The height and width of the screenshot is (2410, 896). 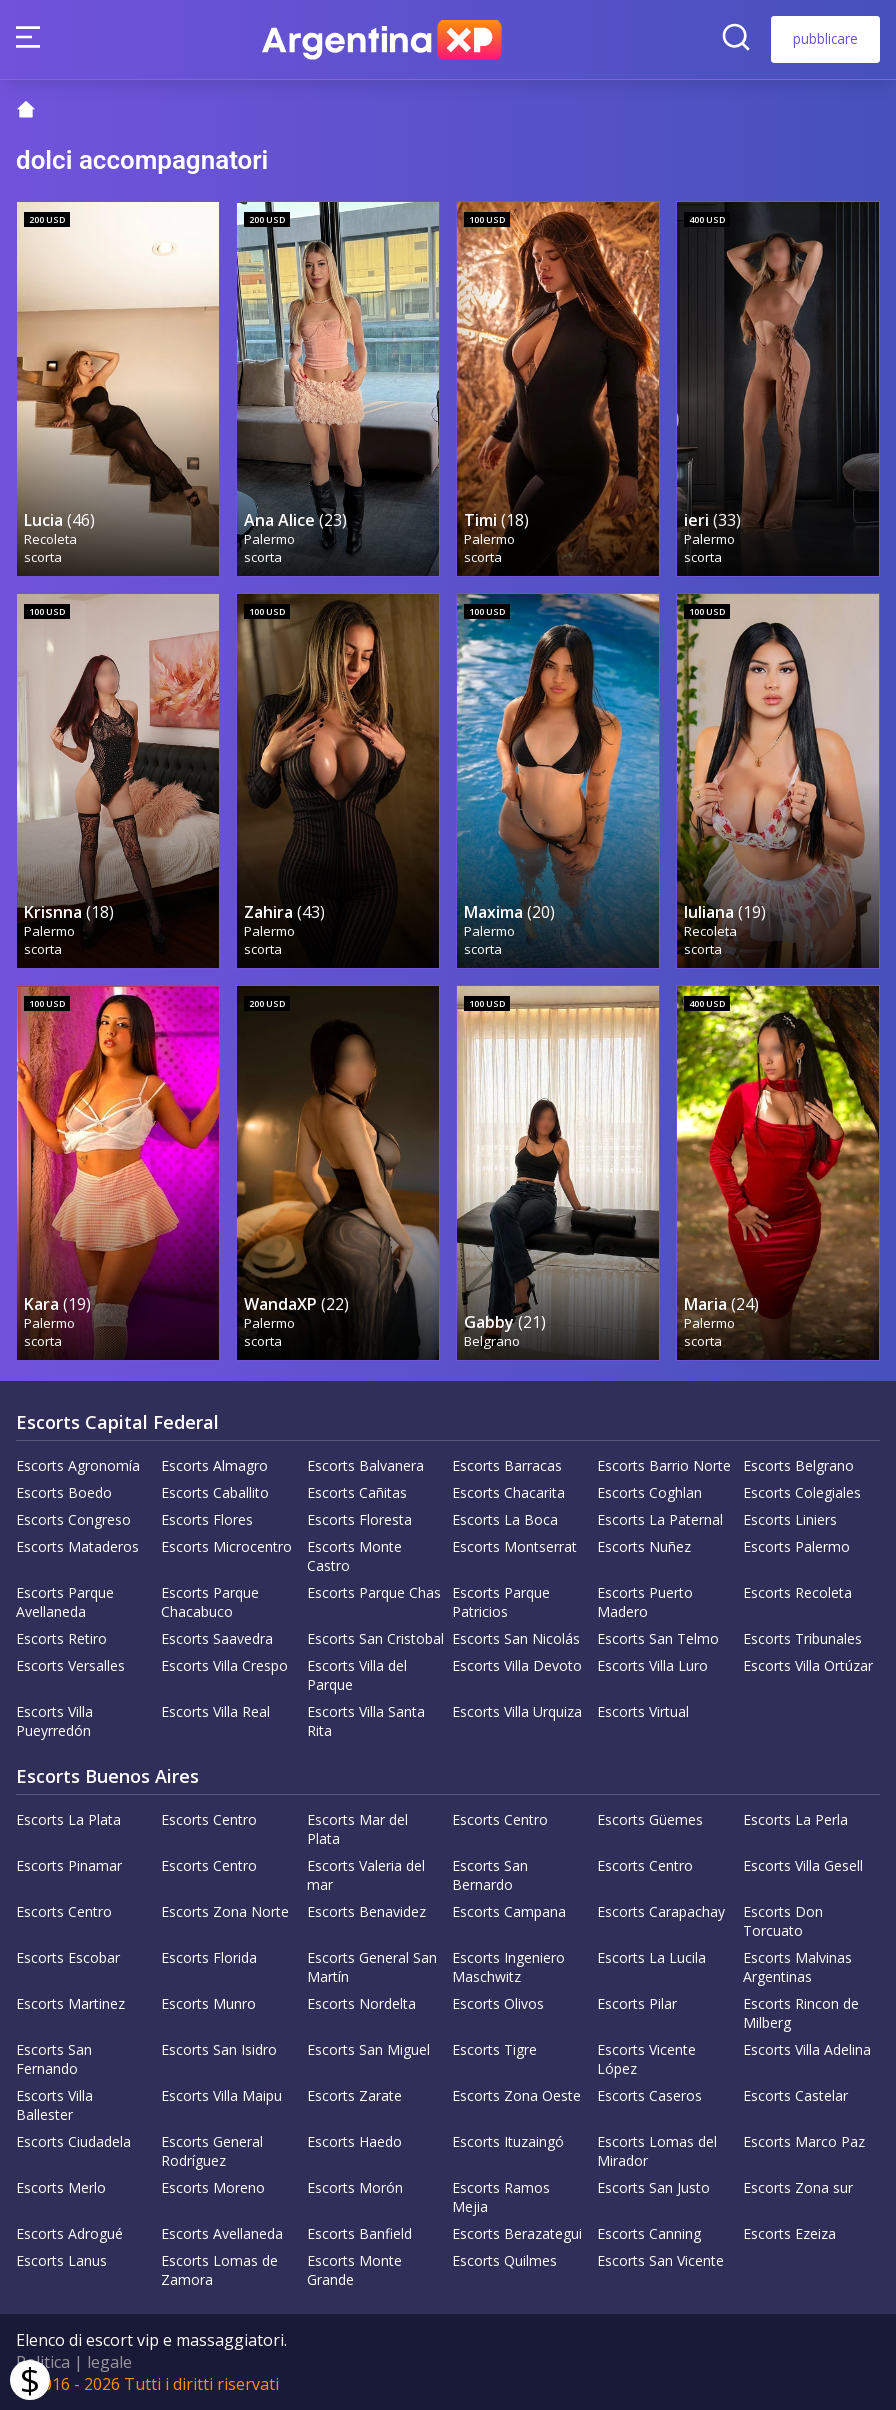 What do you see at coordinates (795, 2095) in the screenshot?
I see `Escorts Castelar` at bounding box center [795, 2095].